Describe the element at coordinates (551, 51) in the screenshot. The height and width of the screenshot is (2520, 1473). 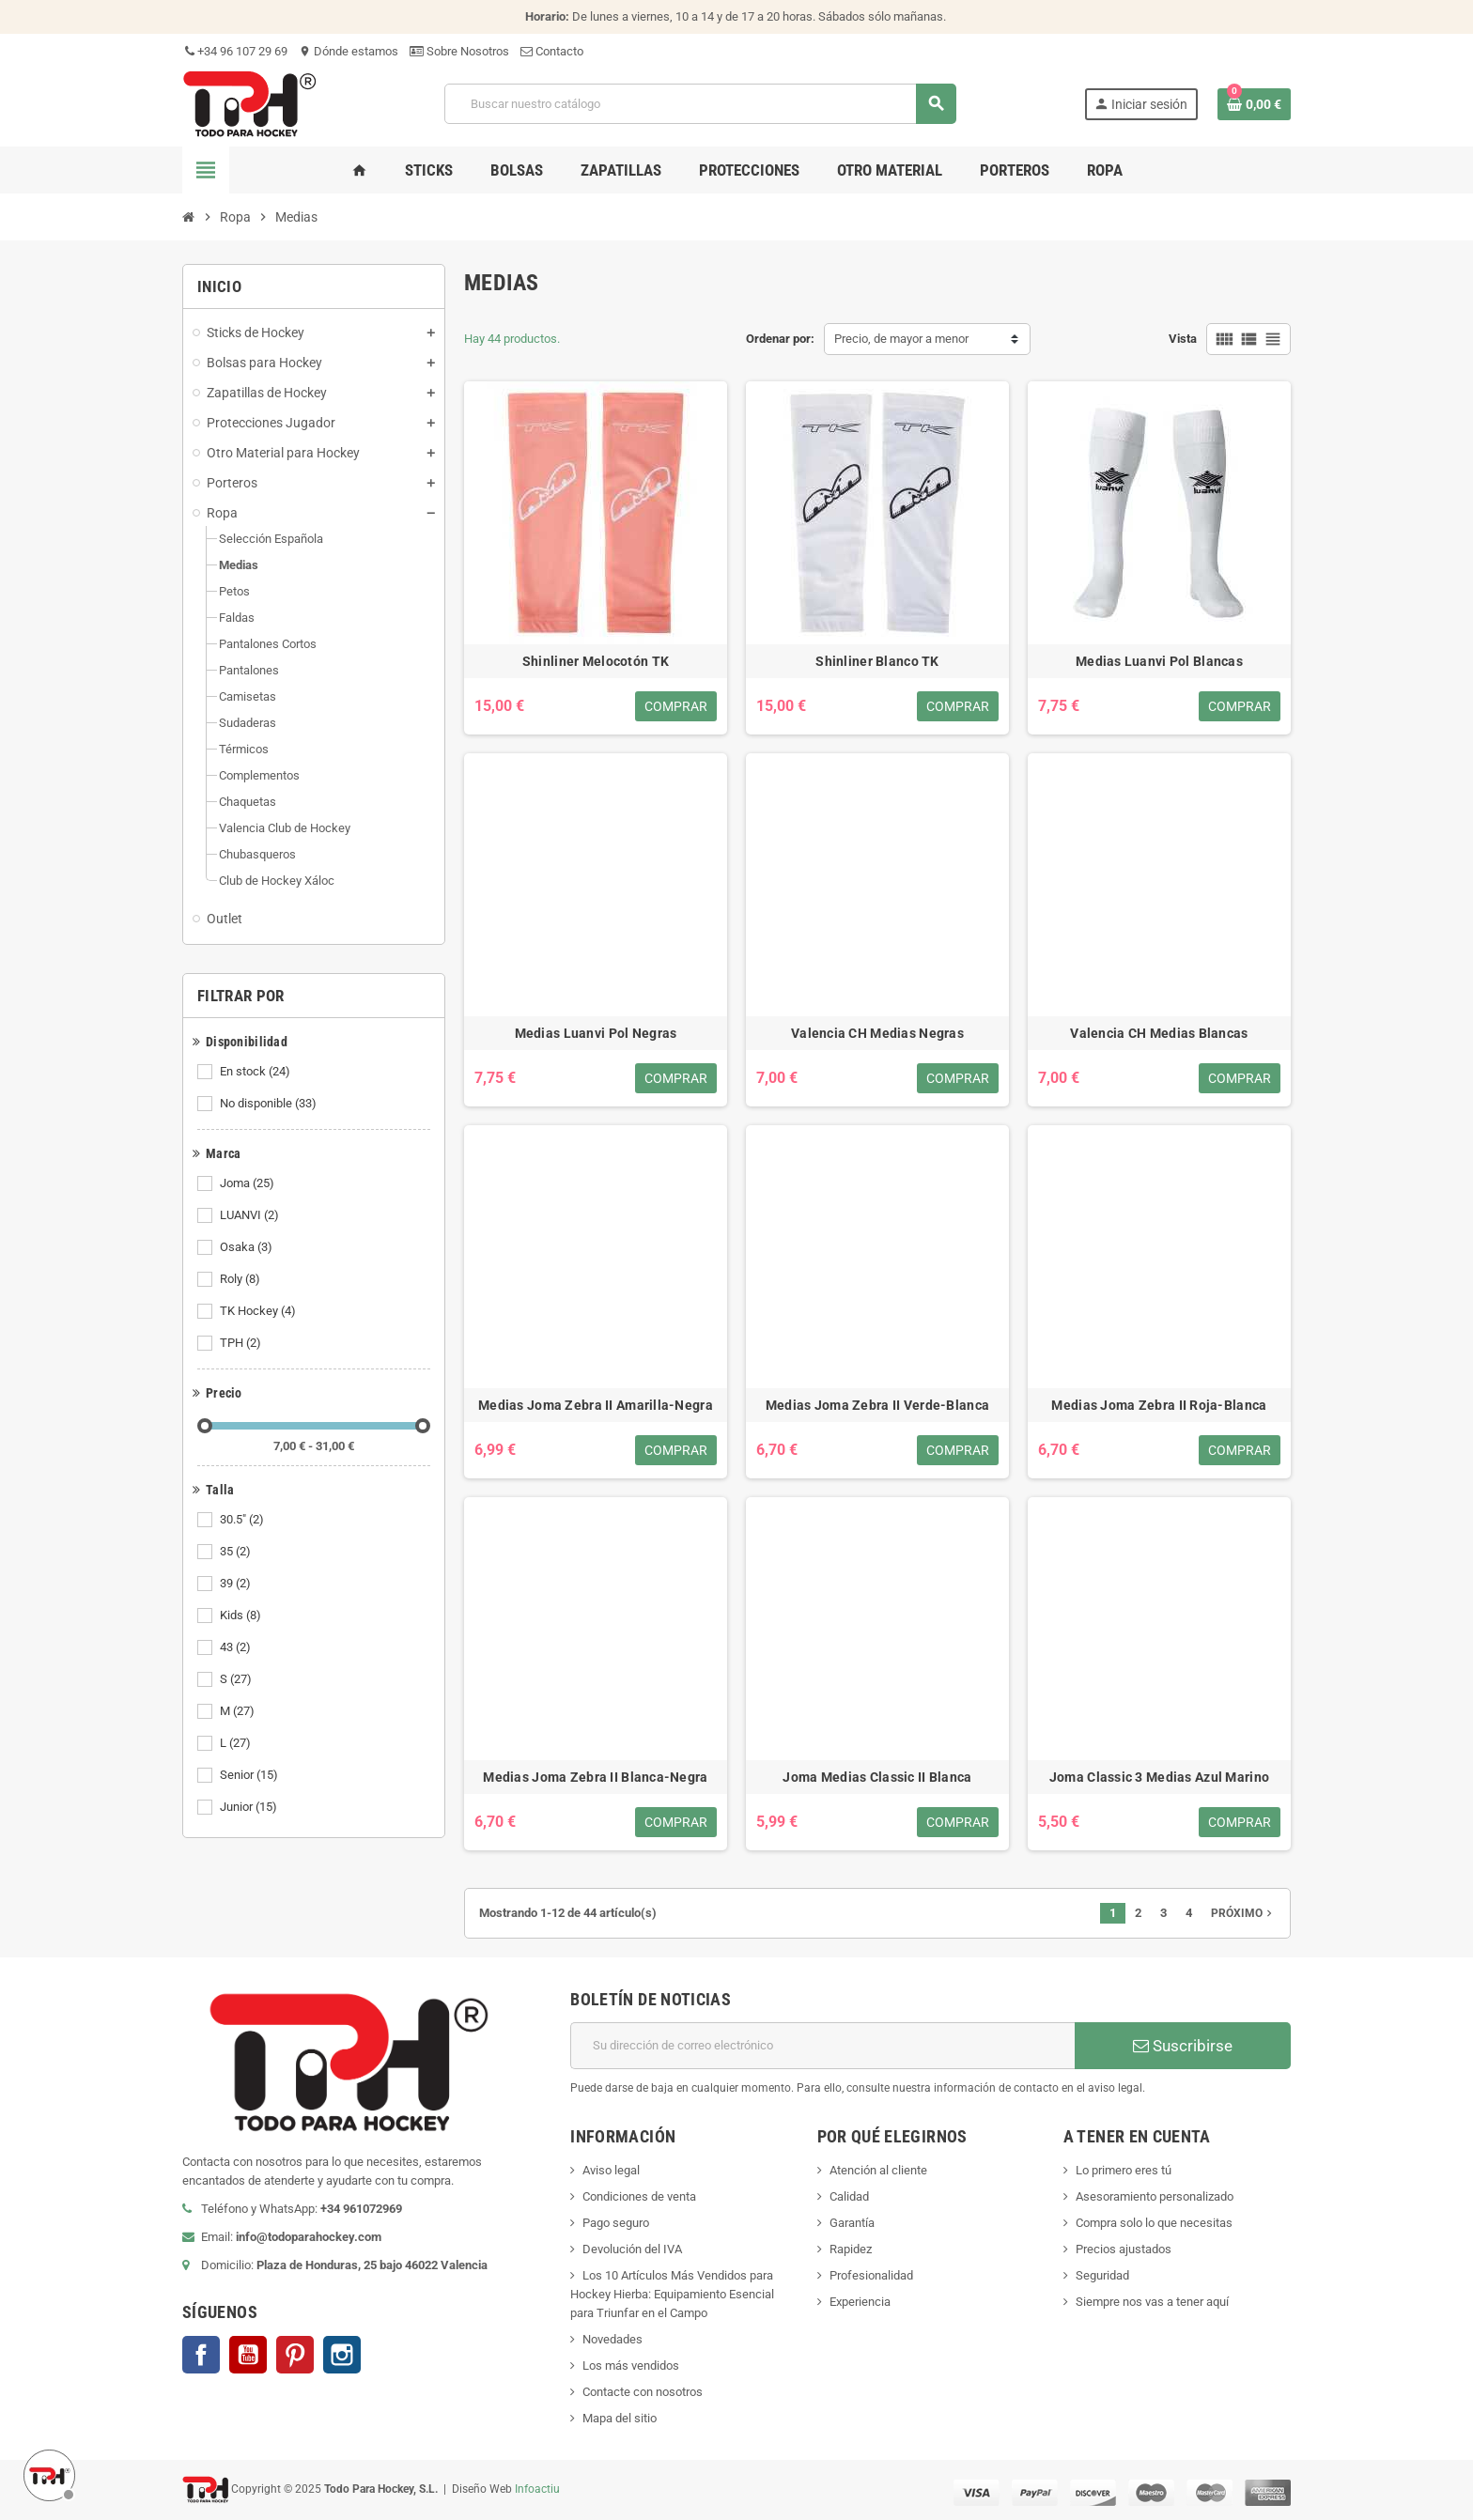
I see `Contacto` at that location.